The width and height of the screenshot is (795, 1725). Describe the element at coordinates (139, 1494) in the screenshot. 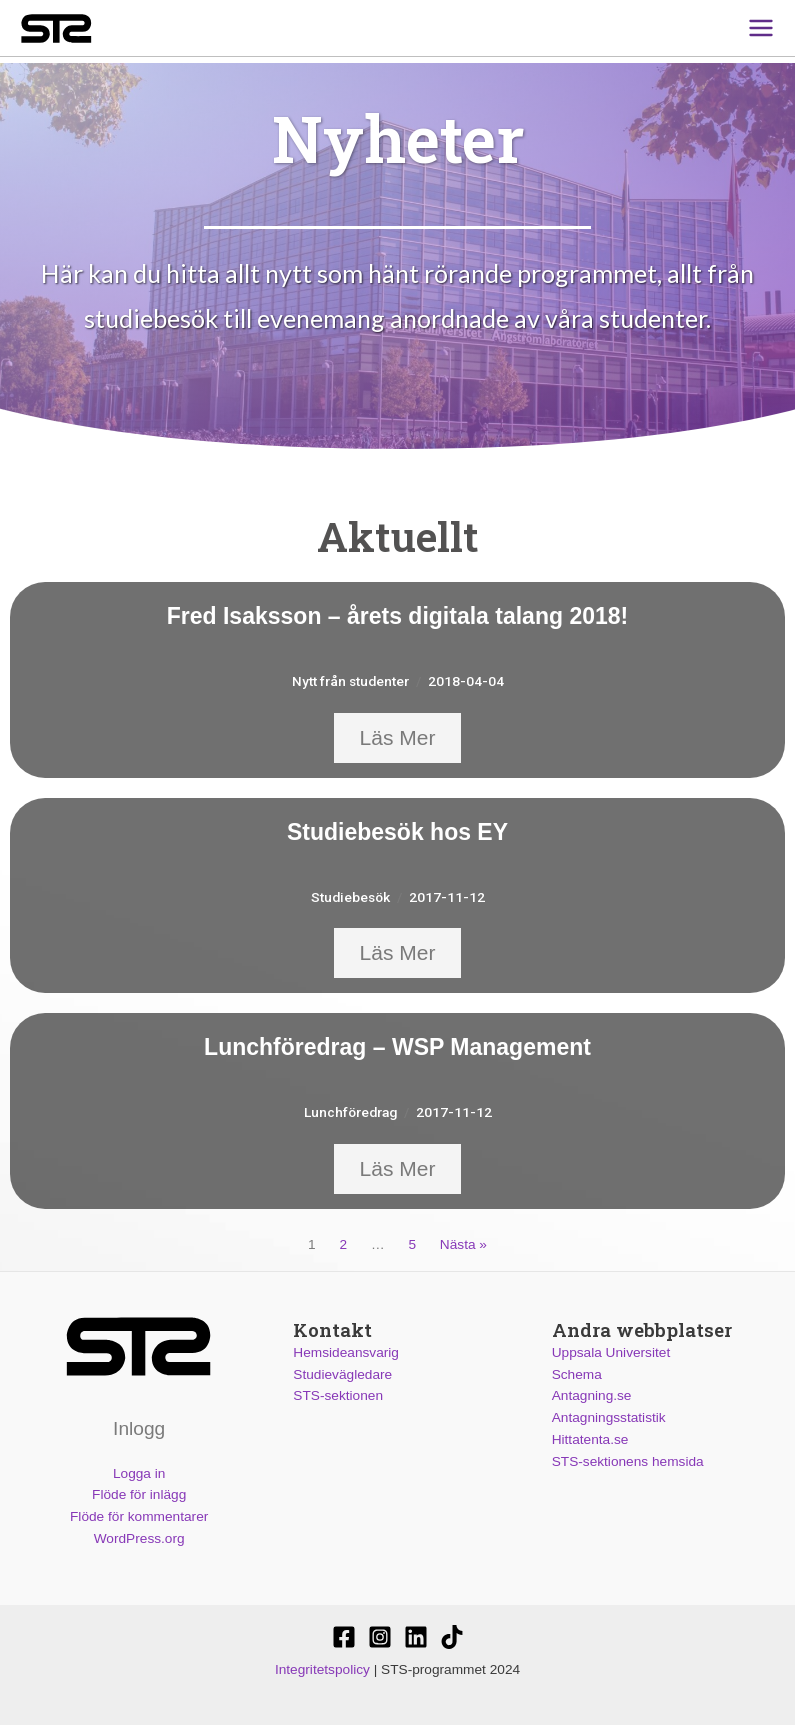

I see `Flöde för inlägg` at that location.